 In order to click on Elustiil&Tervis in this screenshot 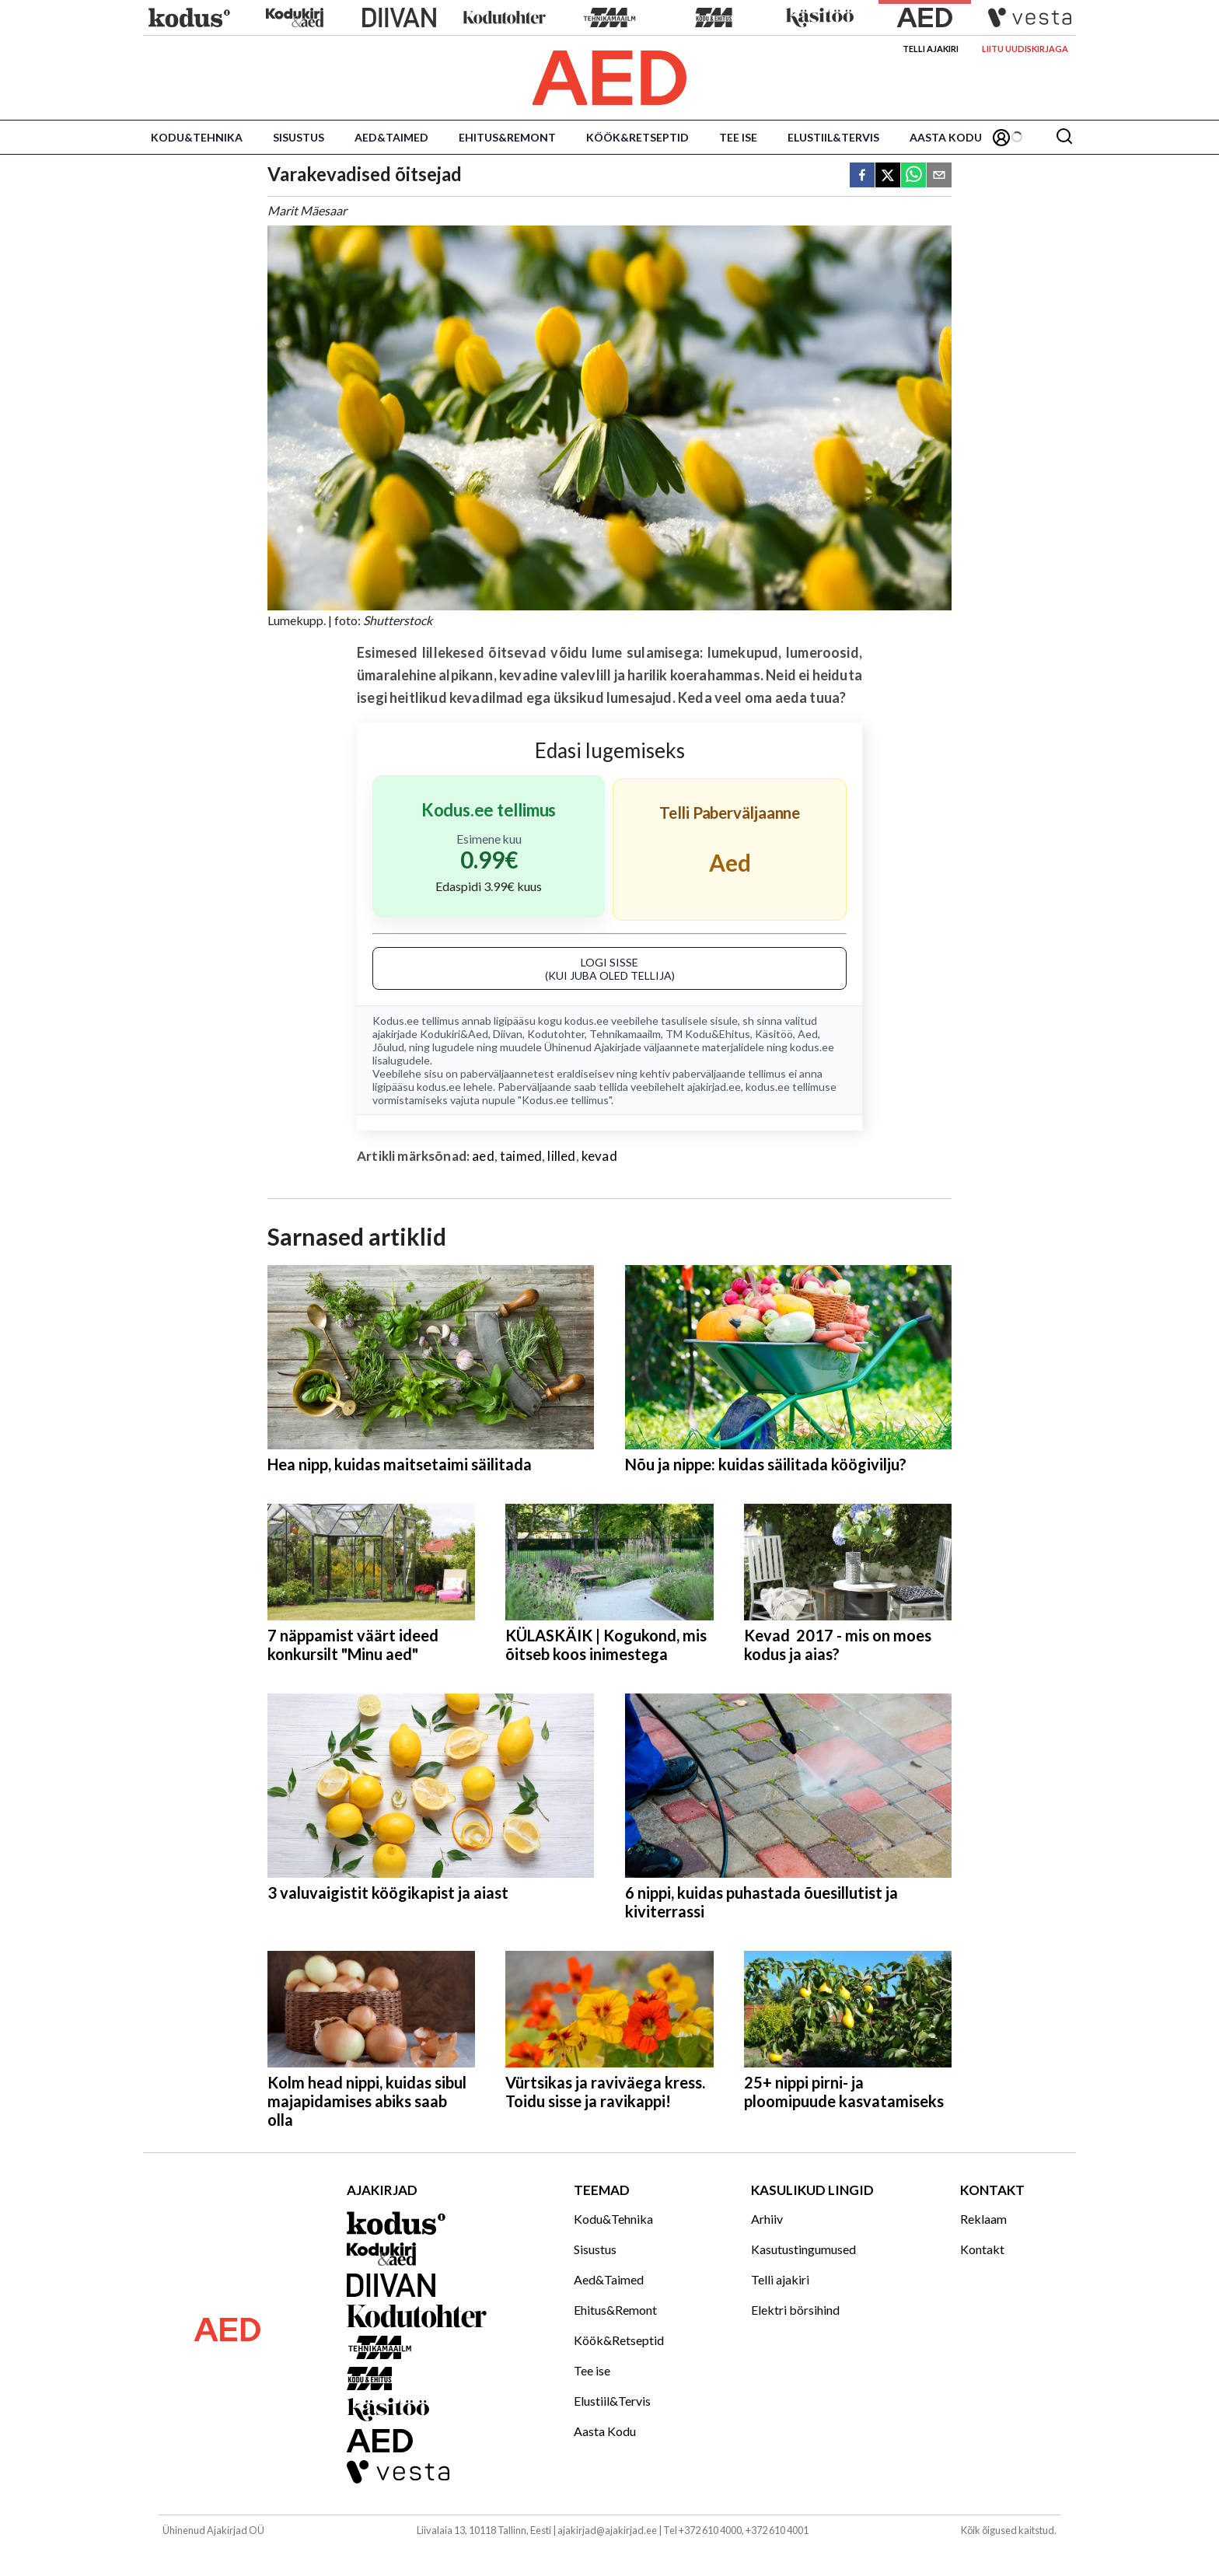, I will do `click(833, 137)`.